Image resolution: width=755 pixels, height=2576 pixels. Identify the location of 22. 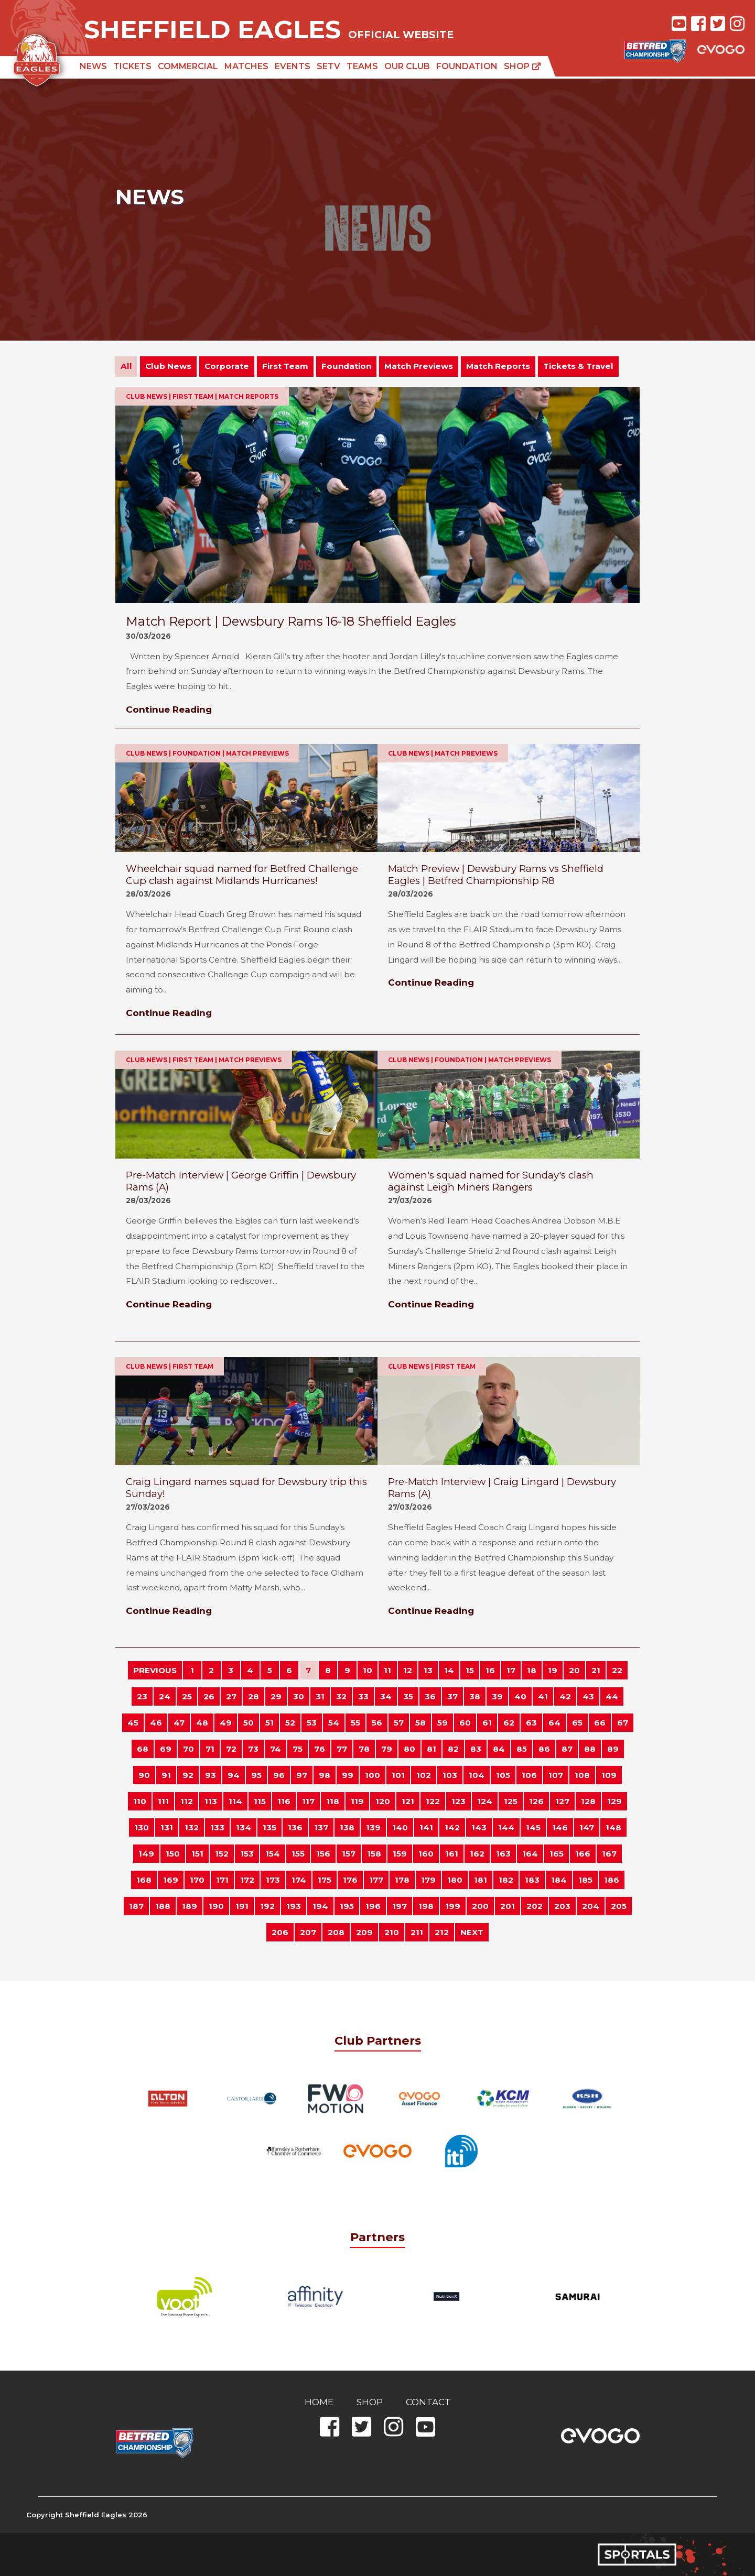
(617, 1670).